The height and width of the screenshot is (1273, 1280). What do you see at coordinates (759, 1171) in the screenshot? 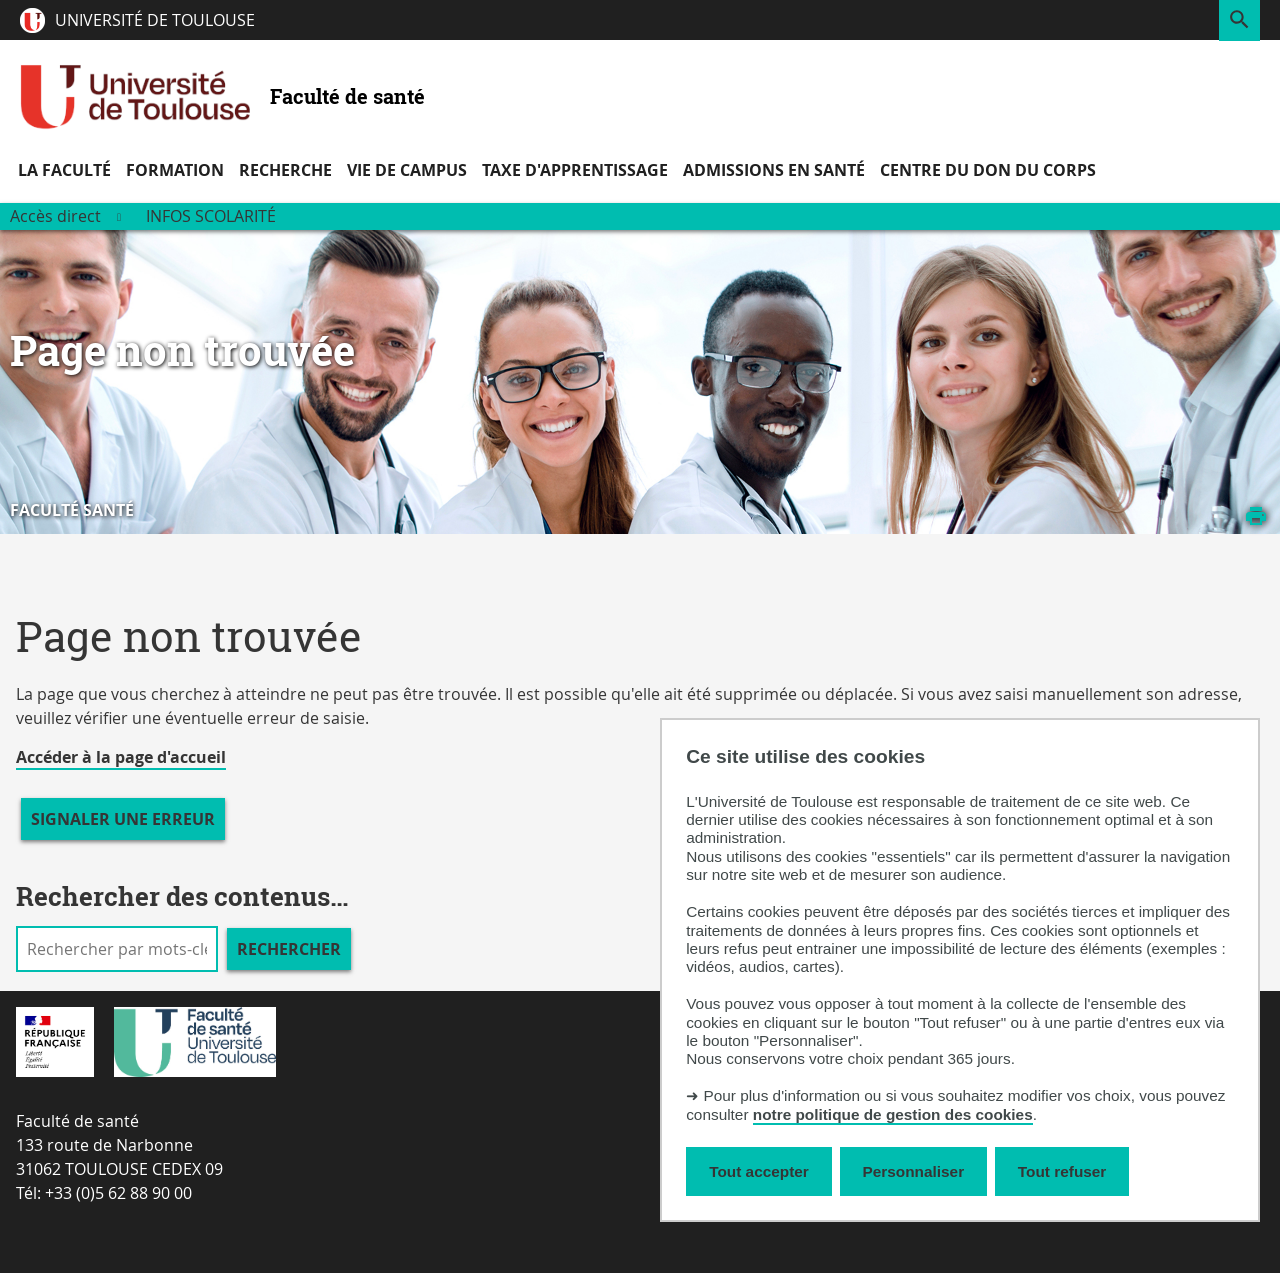
I see `Tout accepter` at bounding box center [759, 1171].